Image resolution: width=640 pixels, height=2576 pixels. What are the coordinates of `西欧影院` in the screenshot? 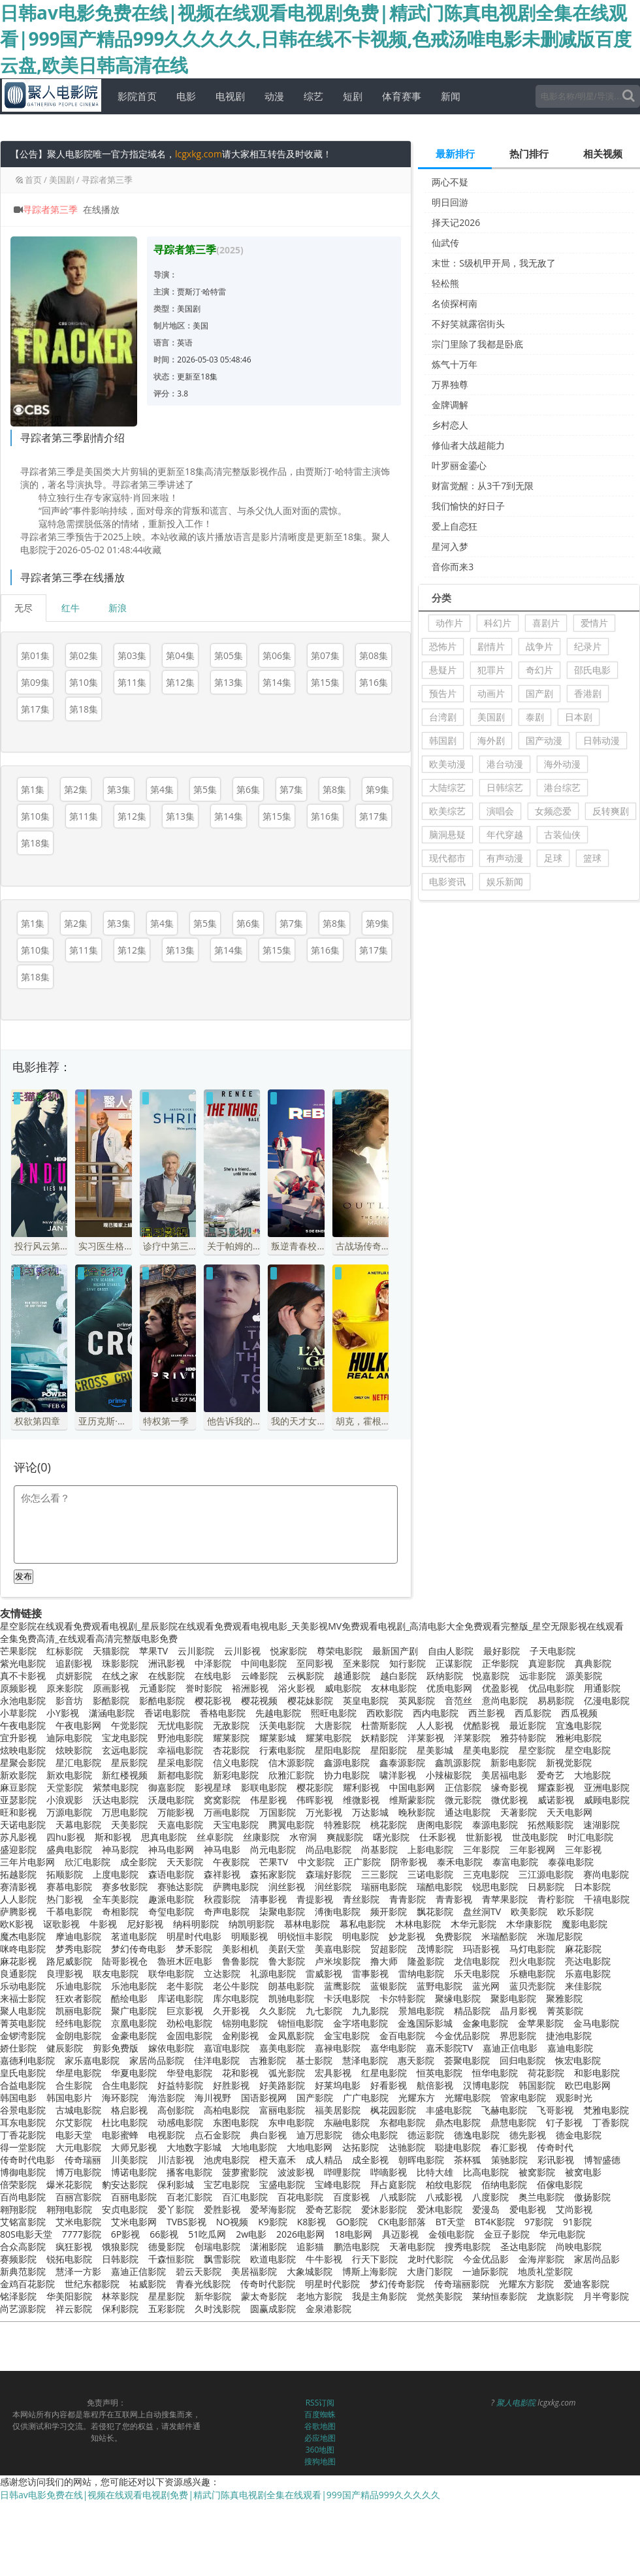 It's located at (384, 1713).